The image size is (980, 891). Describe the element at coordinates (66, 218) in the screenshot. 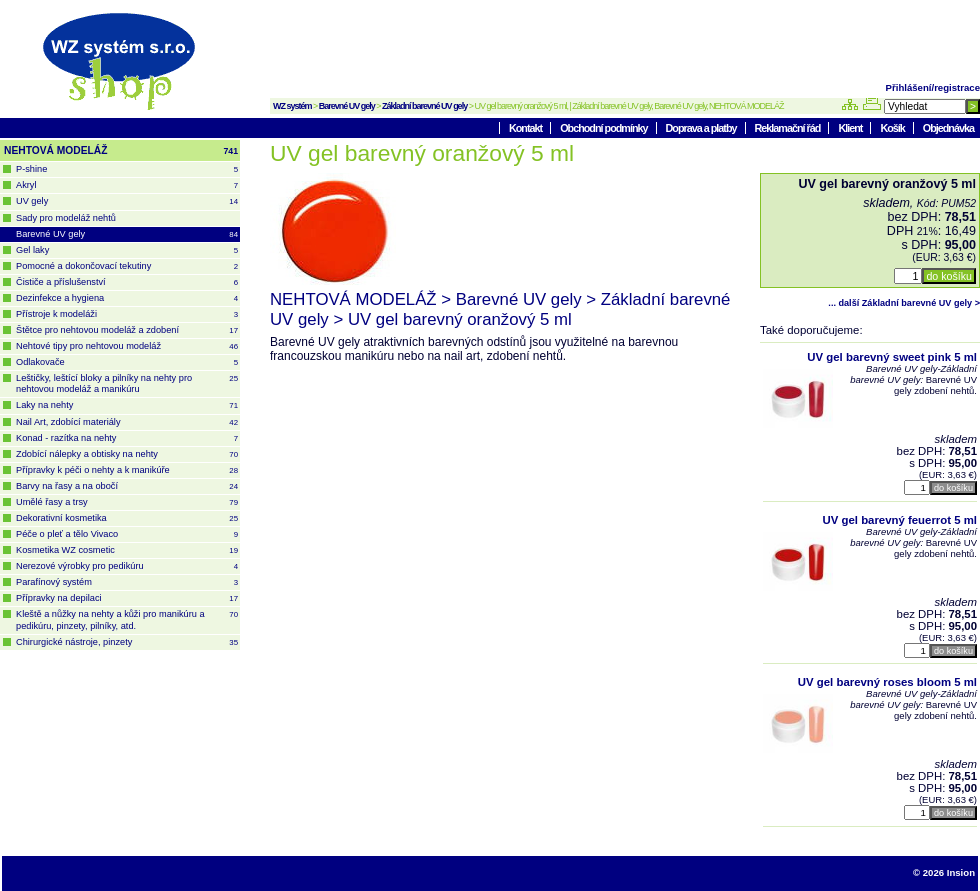

I see `Sady pro modeláž nehtů` at that location.